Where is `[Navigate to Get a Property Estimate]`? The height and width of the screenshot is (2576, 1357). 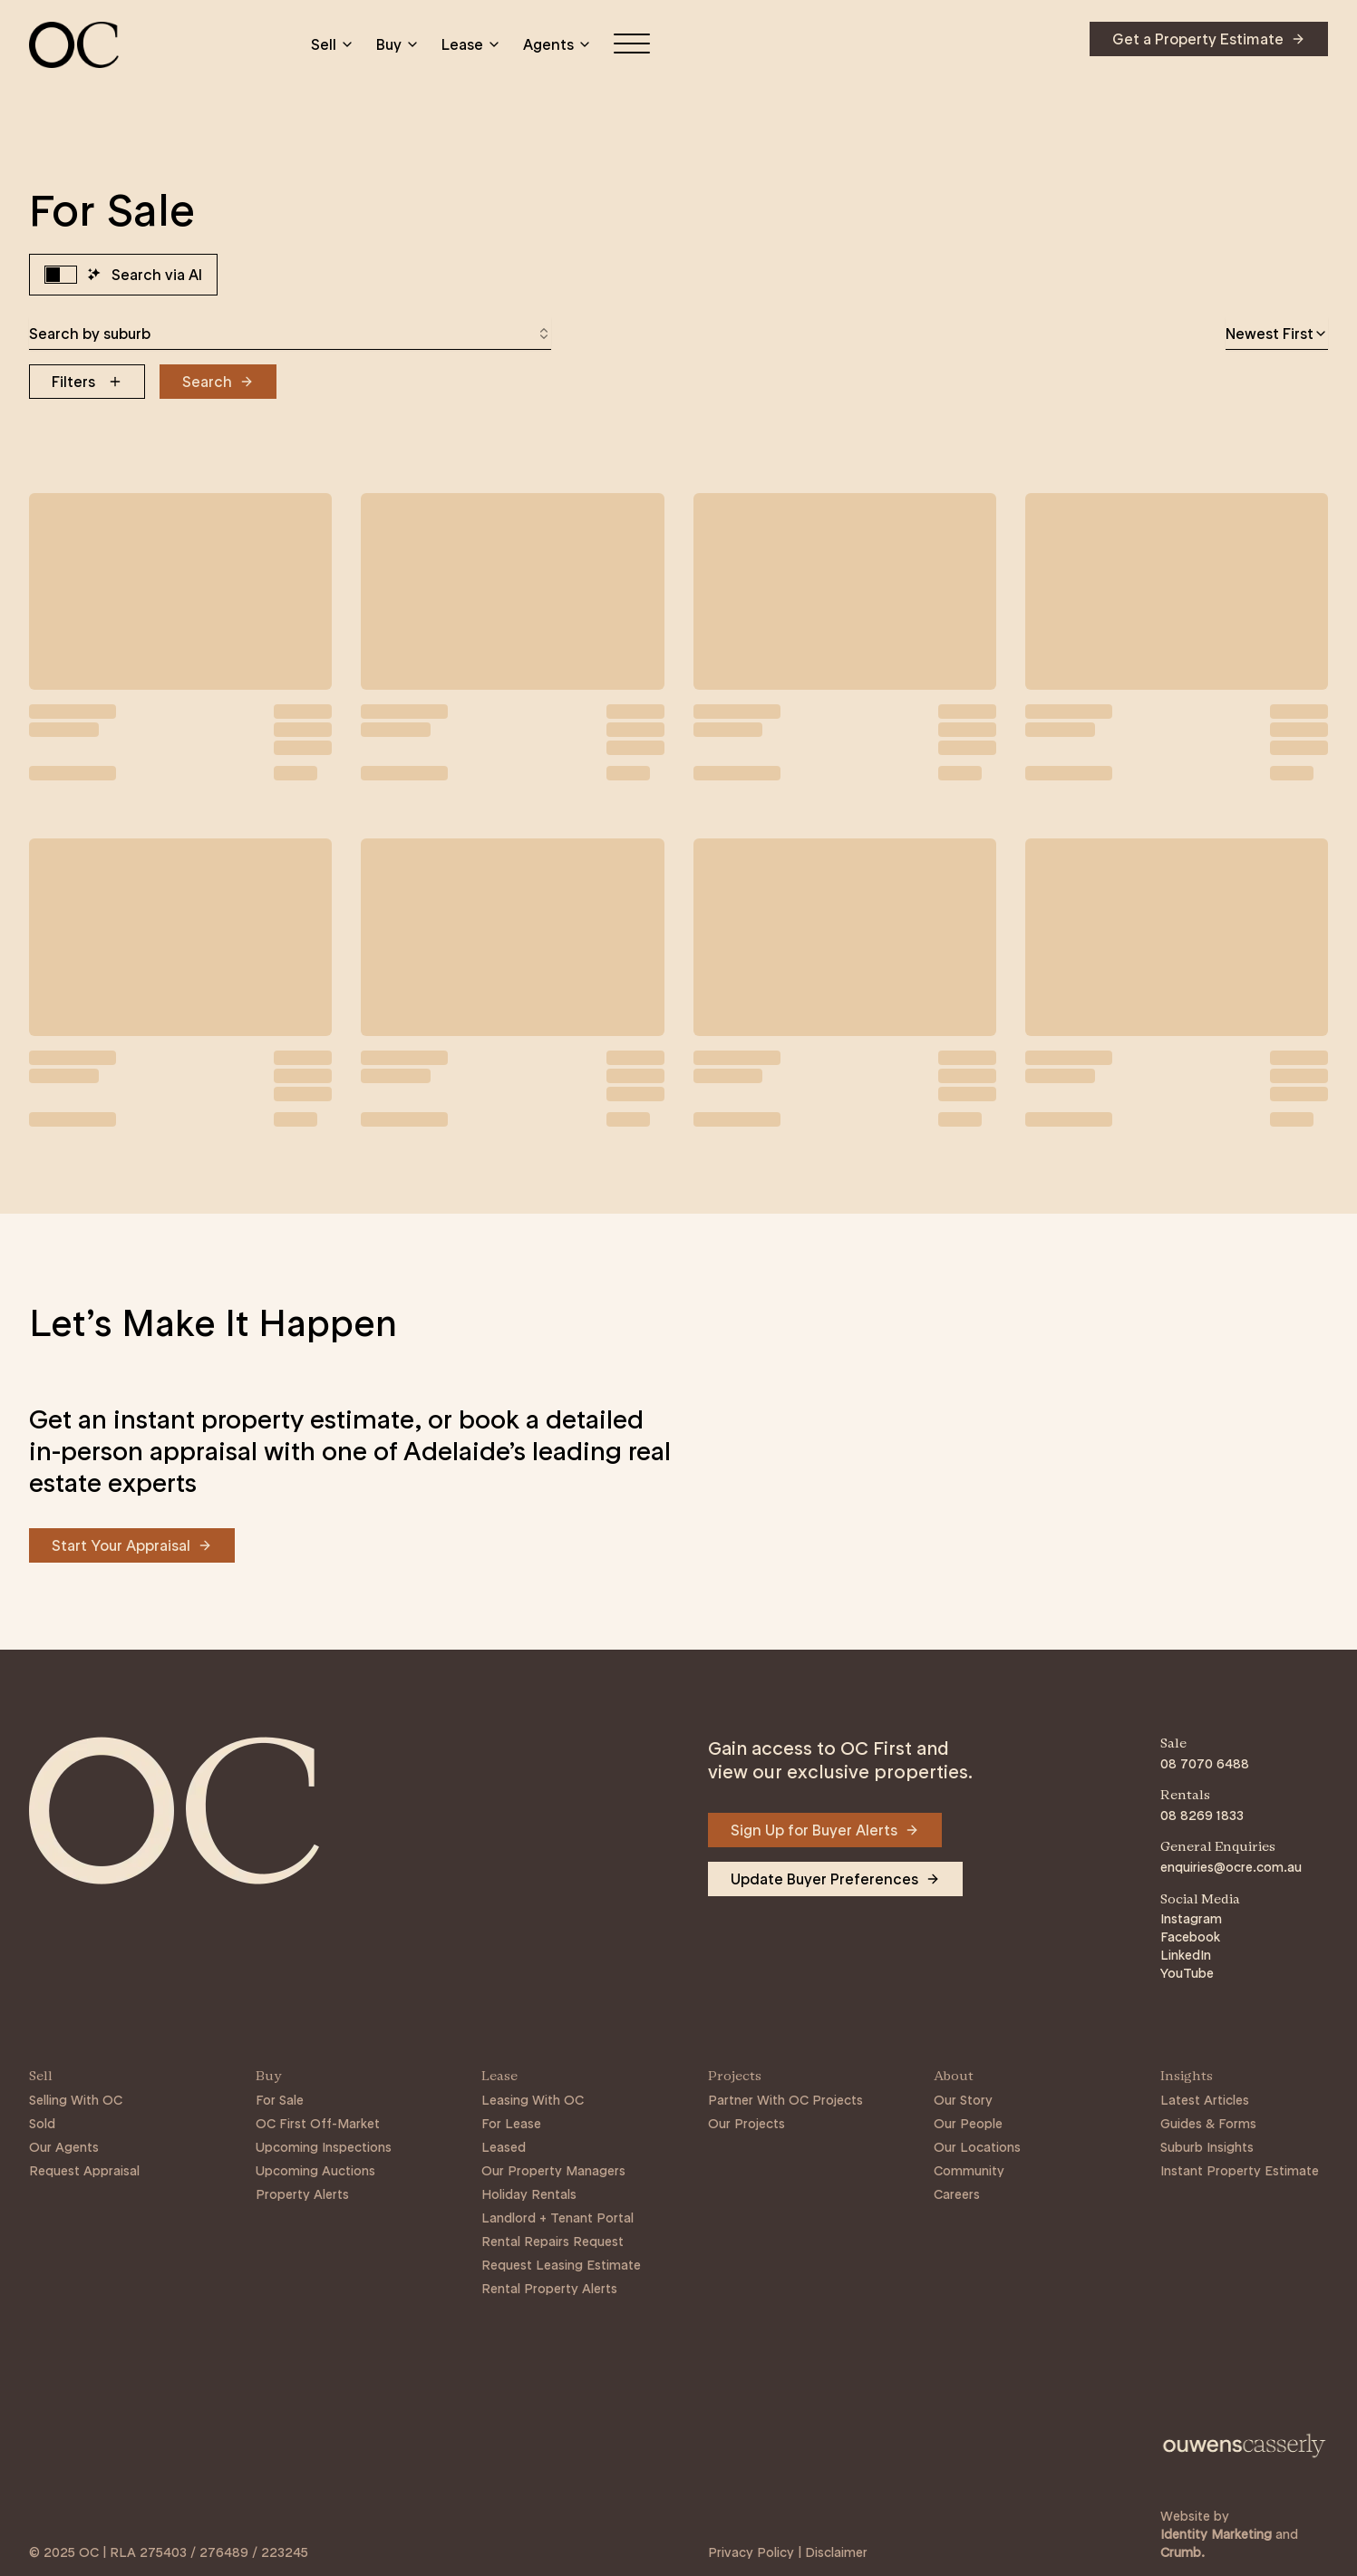 [Navigate to Get a Property Estimate] is located at coordinates (1209, 39).